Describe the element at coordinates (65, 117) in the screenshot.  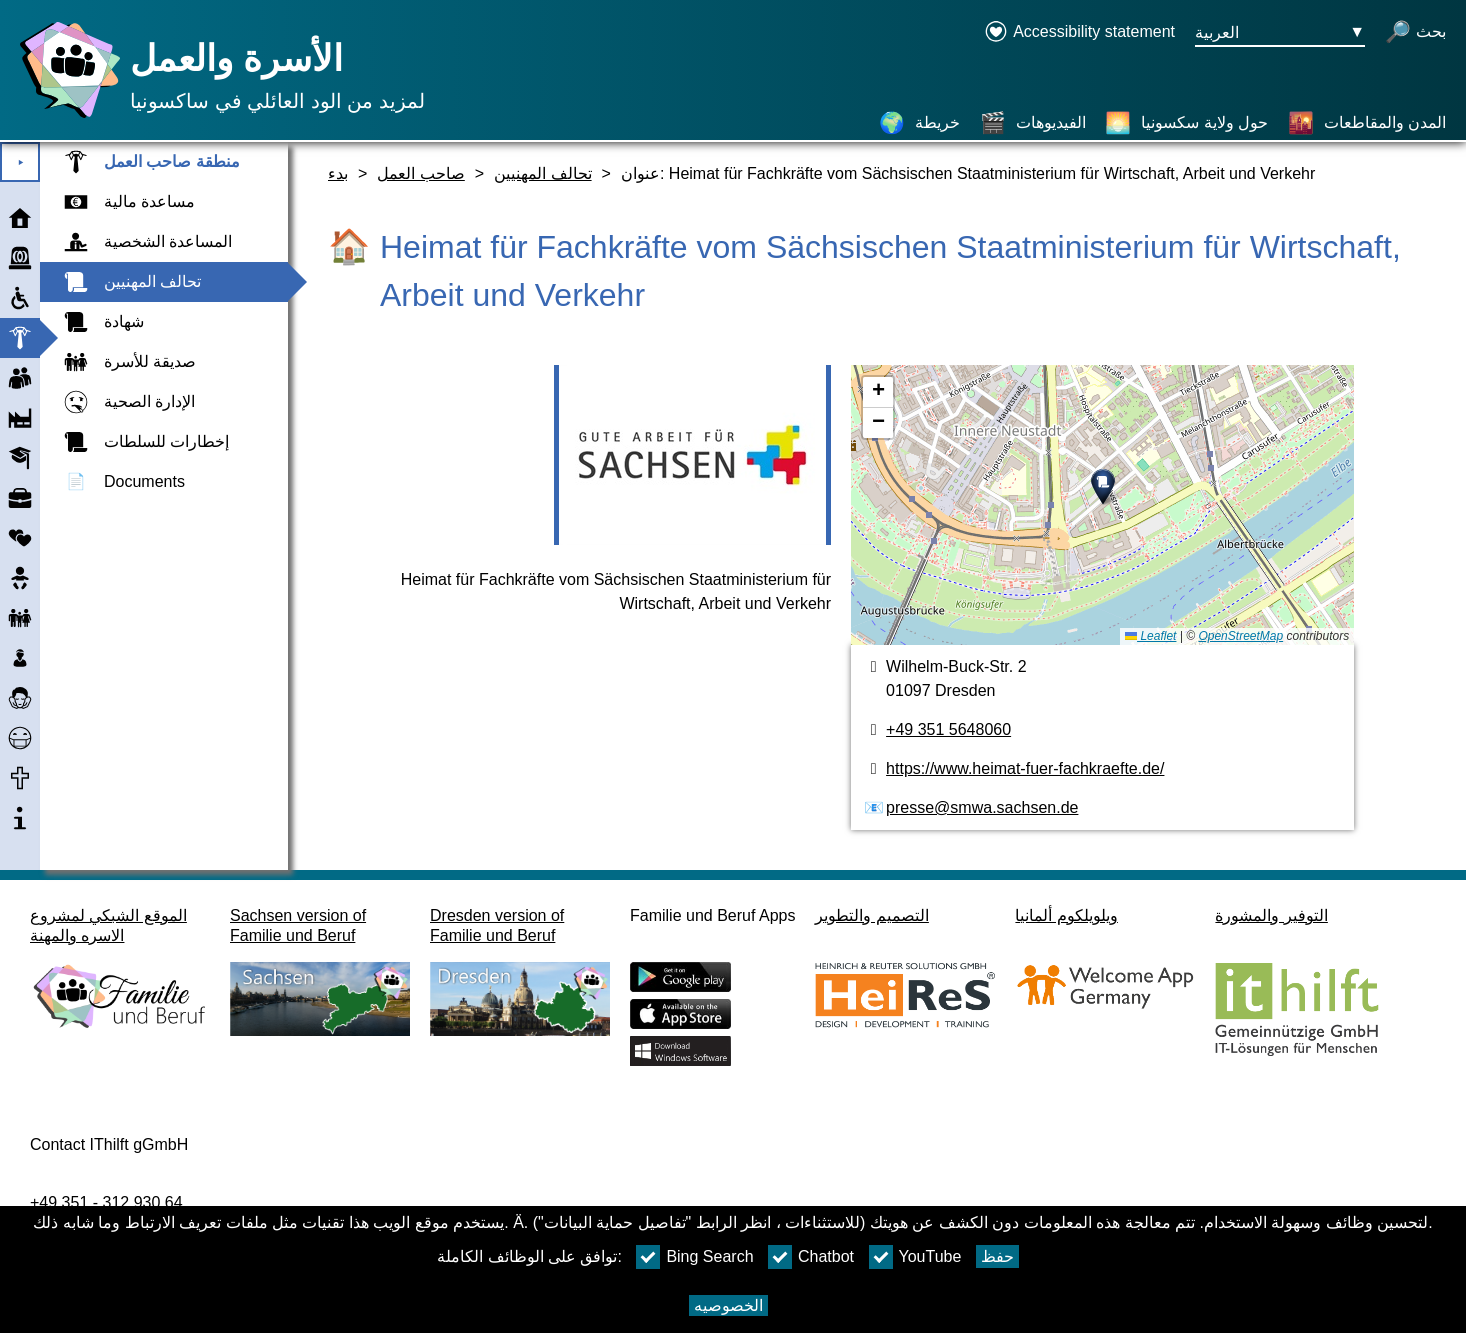
I see `[صفحة رئيسية]` at that location.